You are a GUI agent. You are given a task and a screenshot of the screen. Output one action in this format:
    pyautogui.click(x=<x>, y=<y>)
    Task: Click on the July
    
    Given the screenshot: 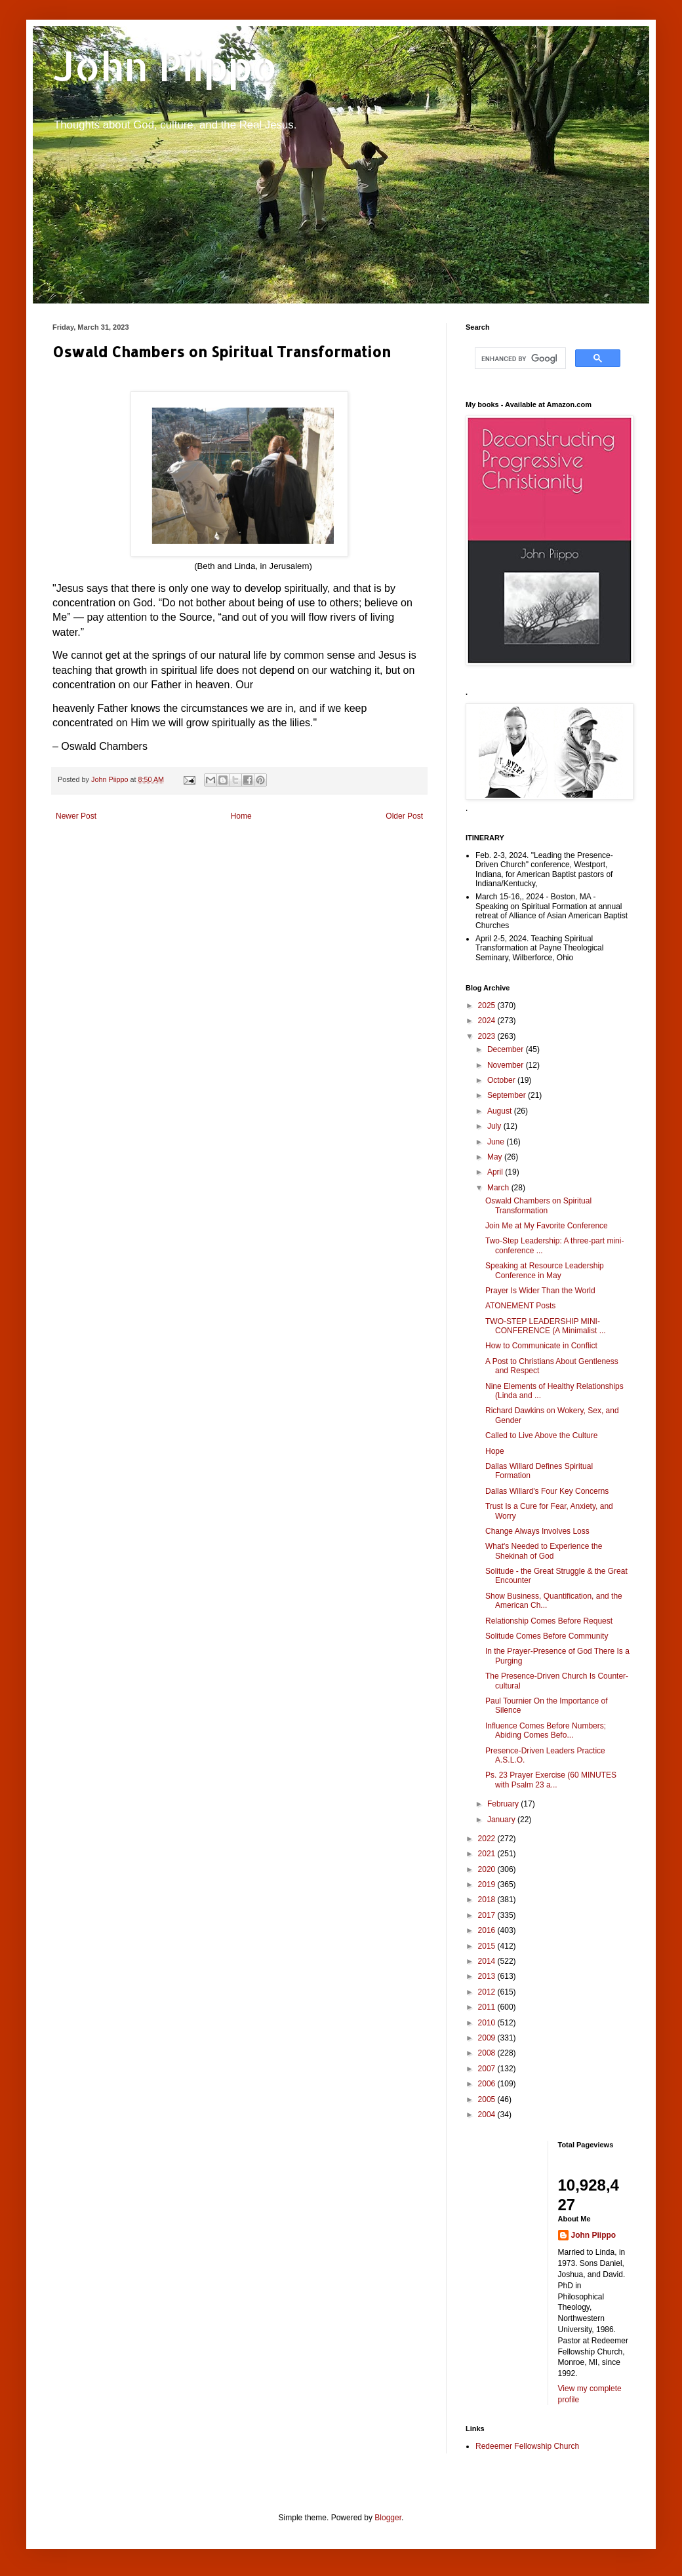 What is the action you would take?
    pyautogui.click(x=495, y=1126)
    